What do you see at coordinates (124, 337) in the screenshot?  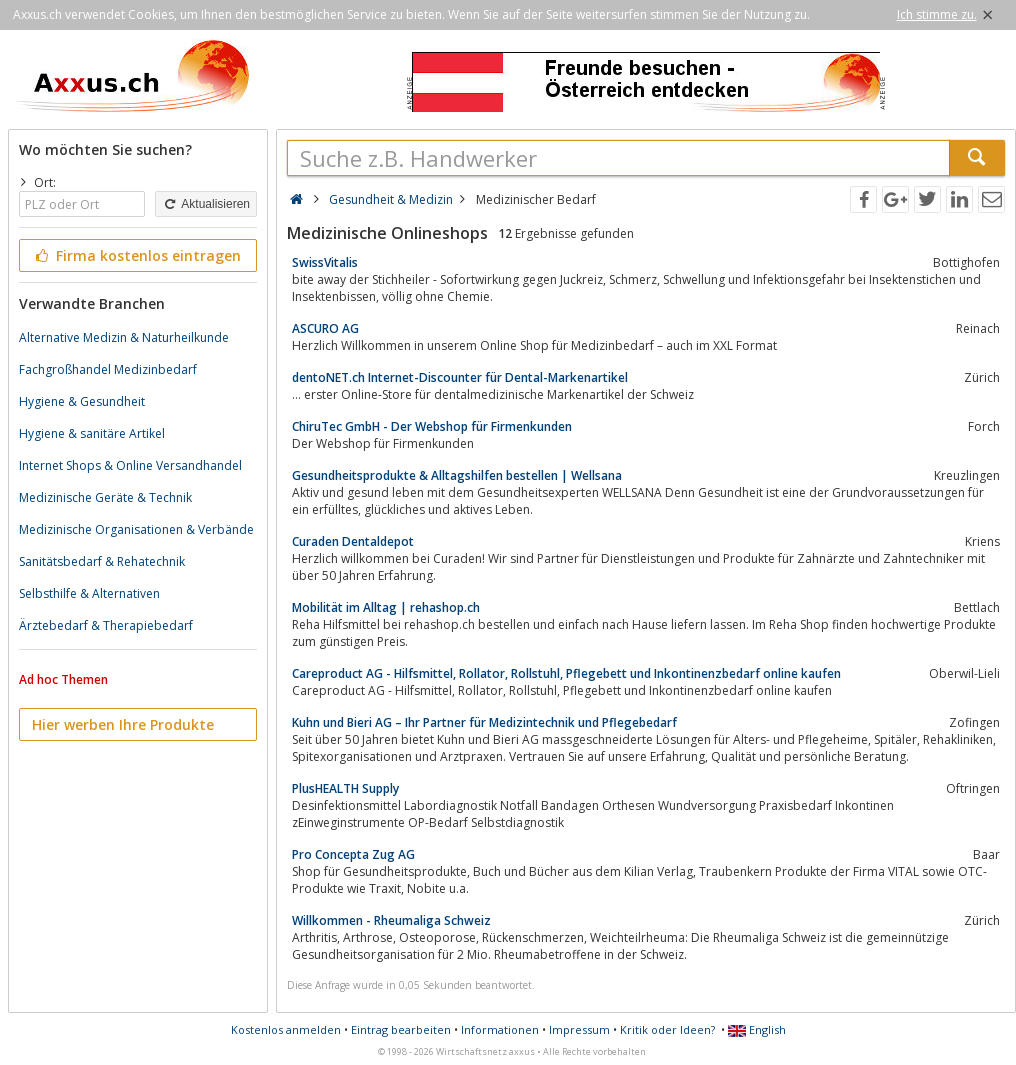 I see `Alternative Medizin & Naturheilkunde` at bounding box center [124, 337].